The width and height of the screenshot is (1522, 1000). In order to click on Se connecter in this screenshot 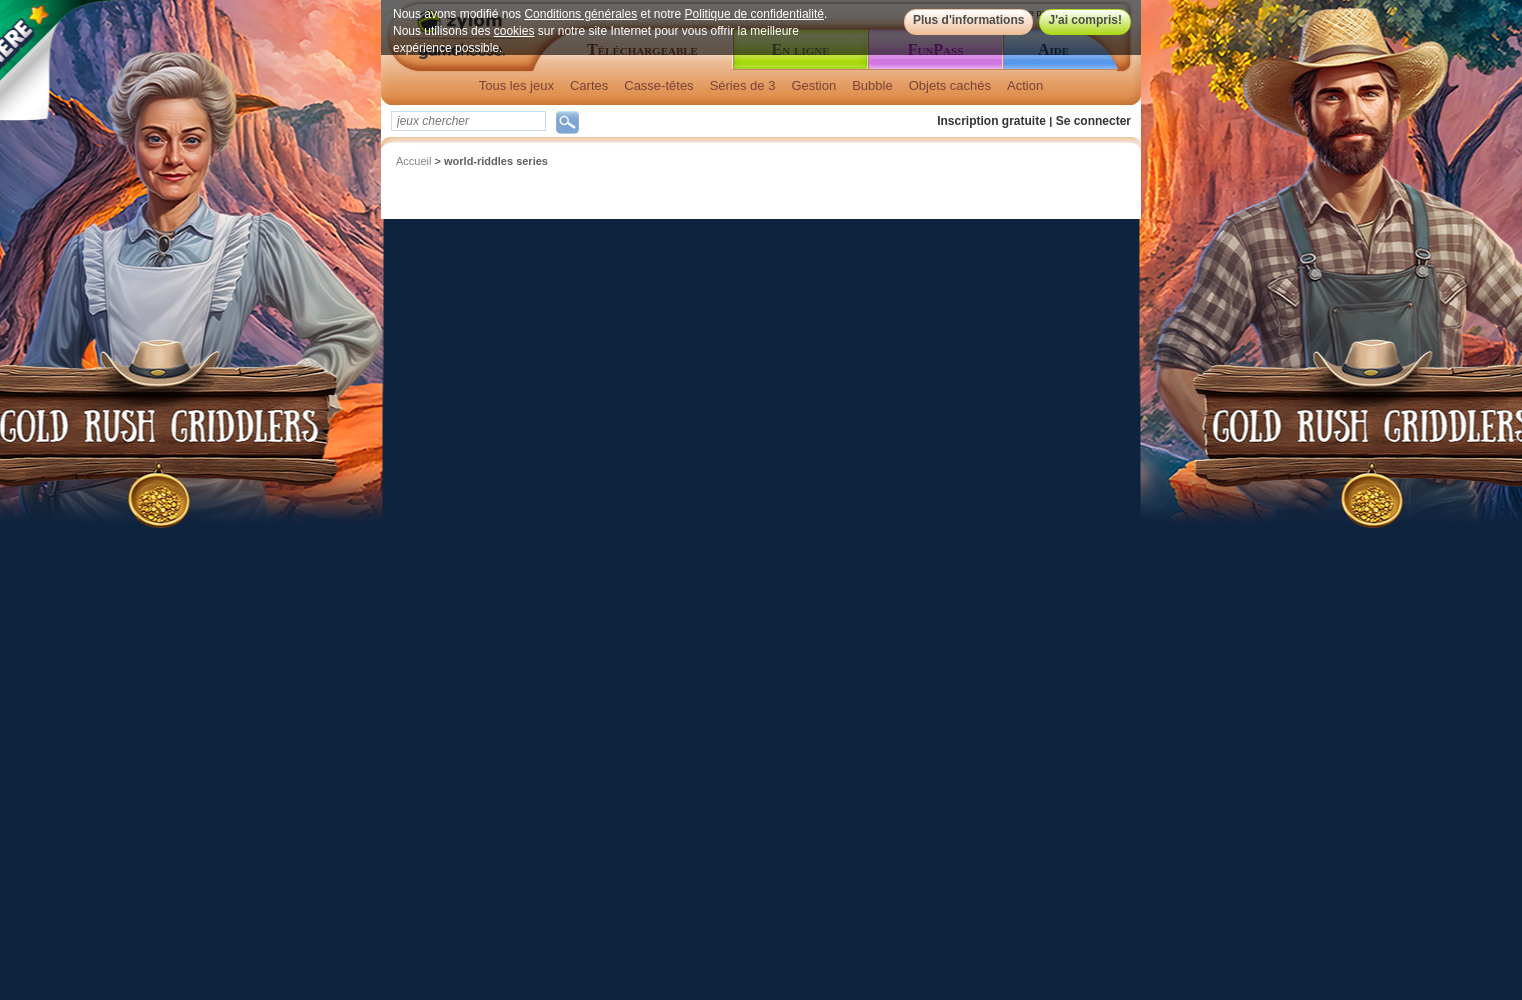, I will do `click(1093, 121)`.